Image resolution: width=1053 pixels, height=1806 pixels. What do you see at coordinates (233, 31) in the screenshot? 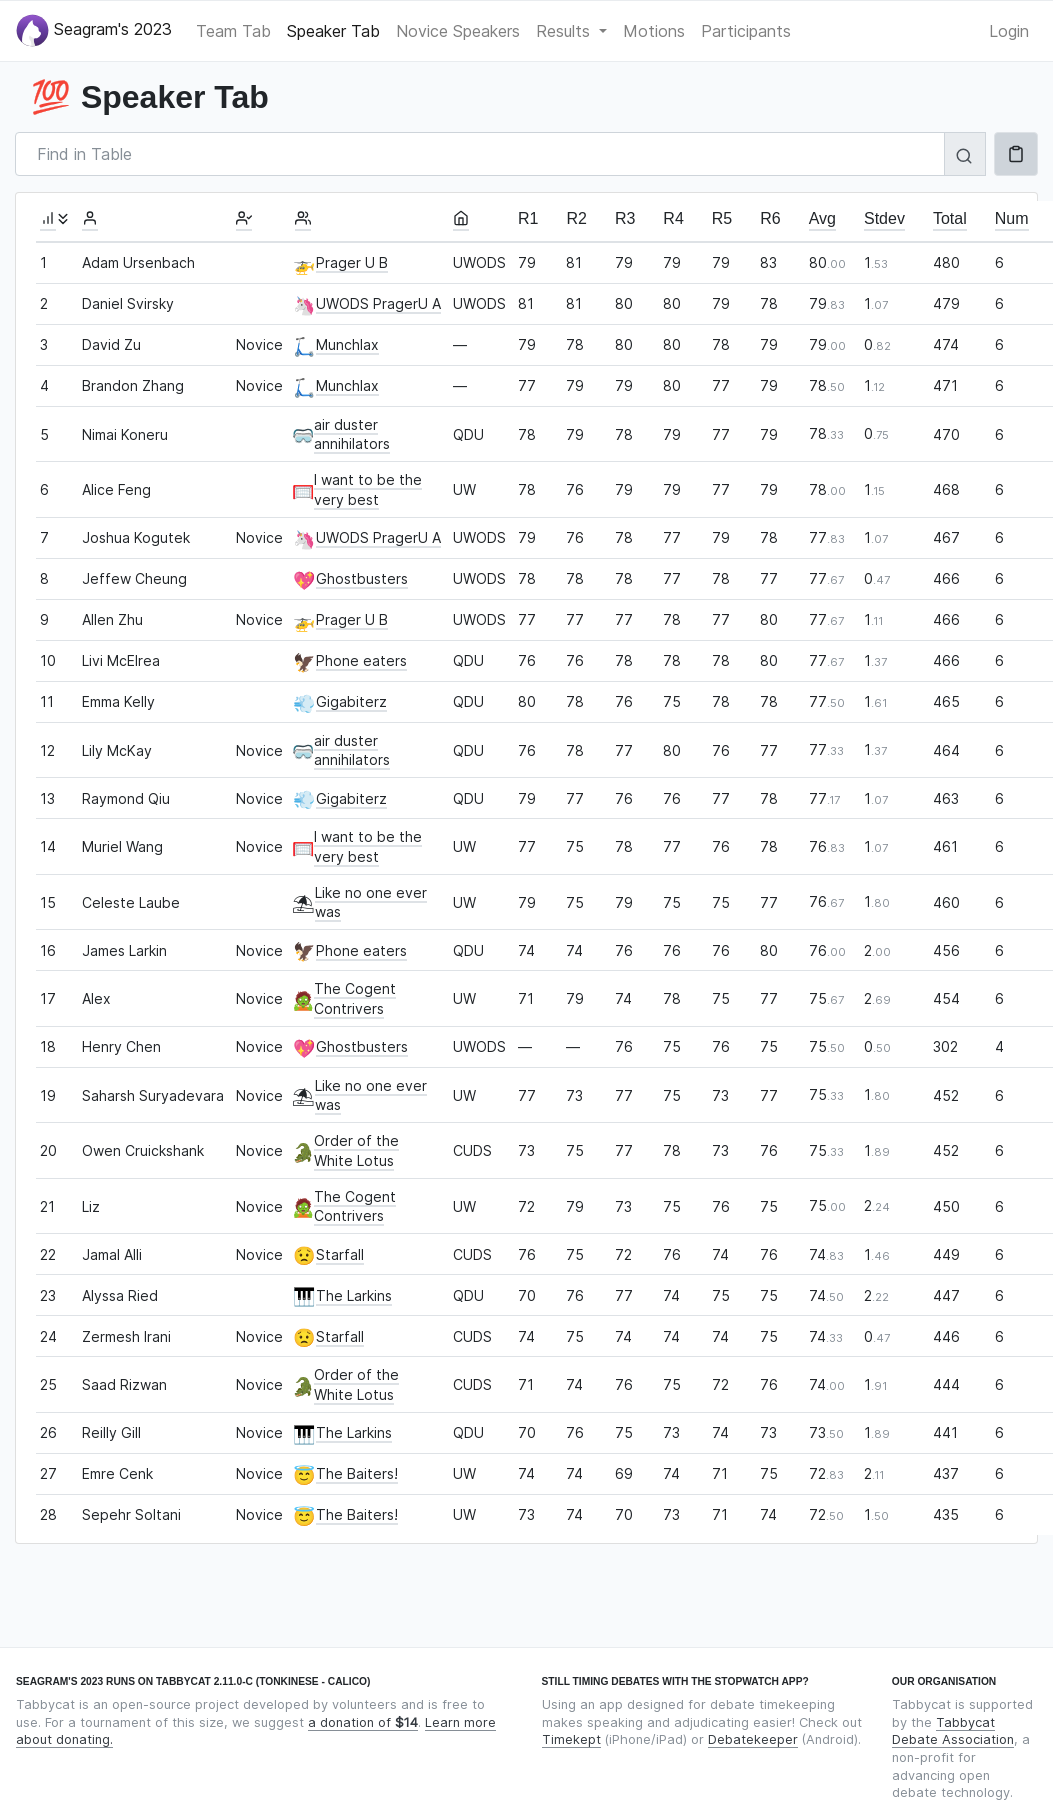
I see `Team Tab` at bounding box center [233, 31].